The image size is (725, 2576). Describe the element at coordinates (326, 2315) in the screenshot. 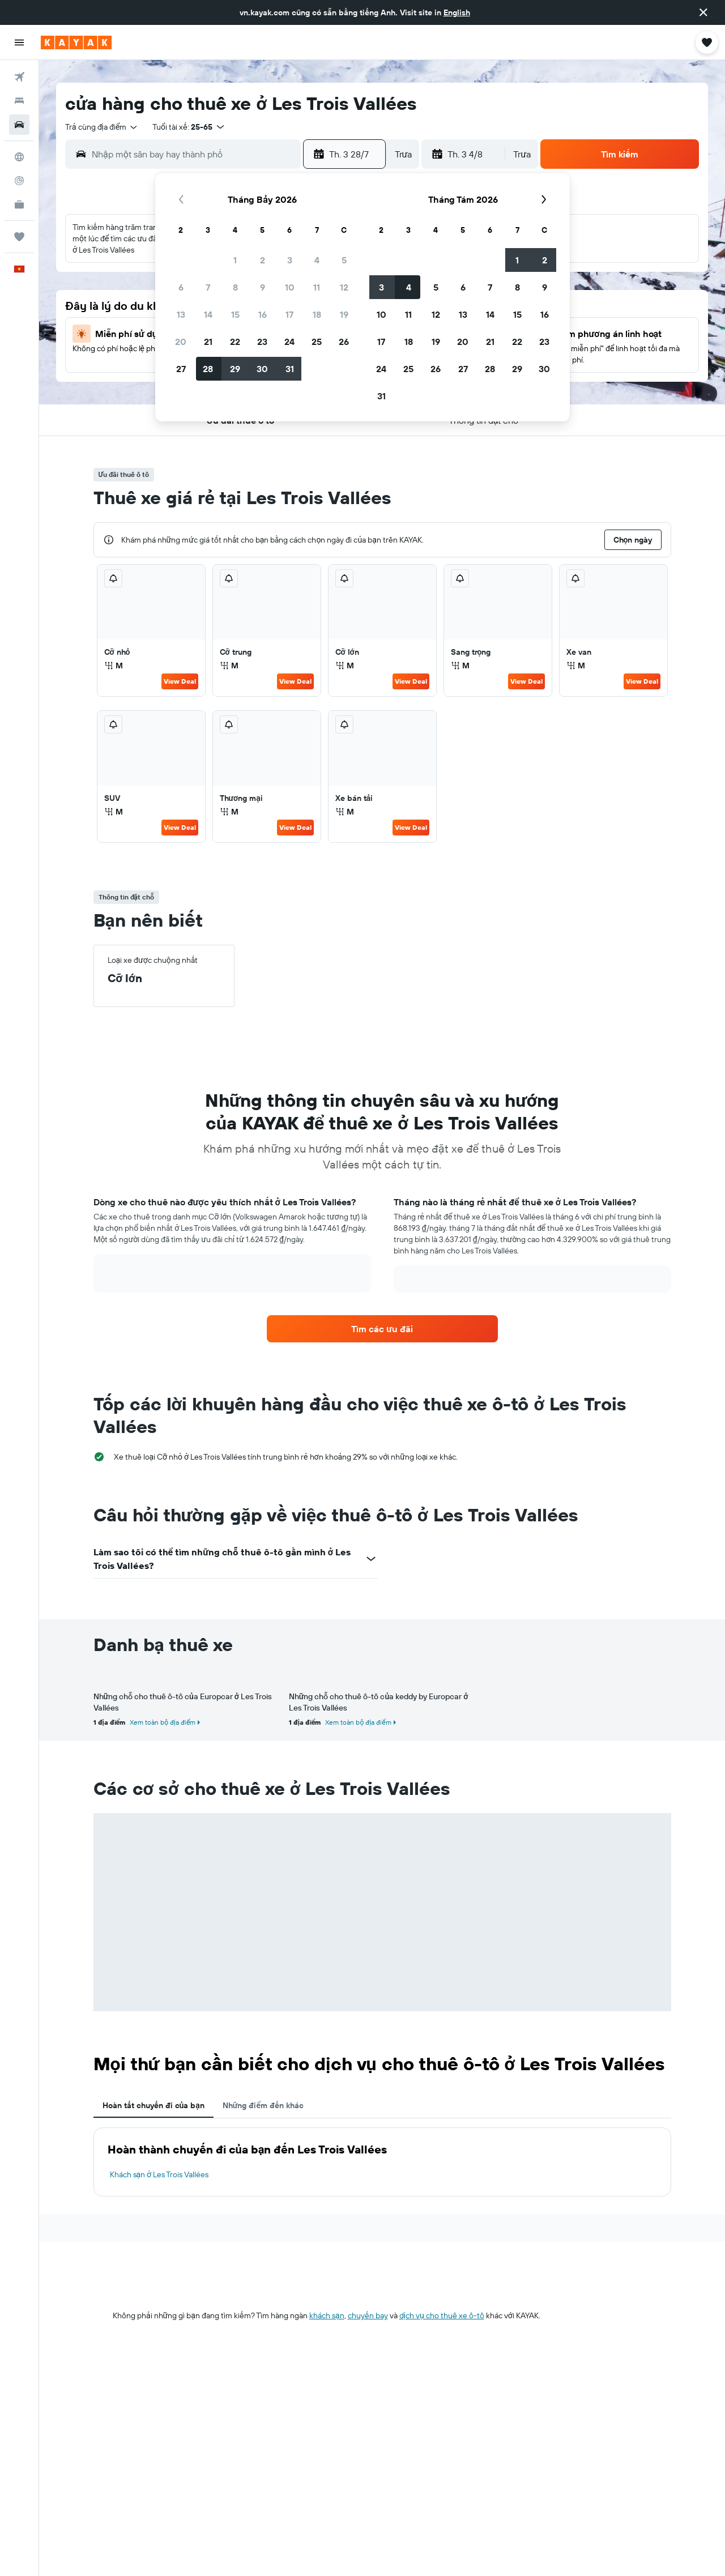

I see `khách sạn` at that location.